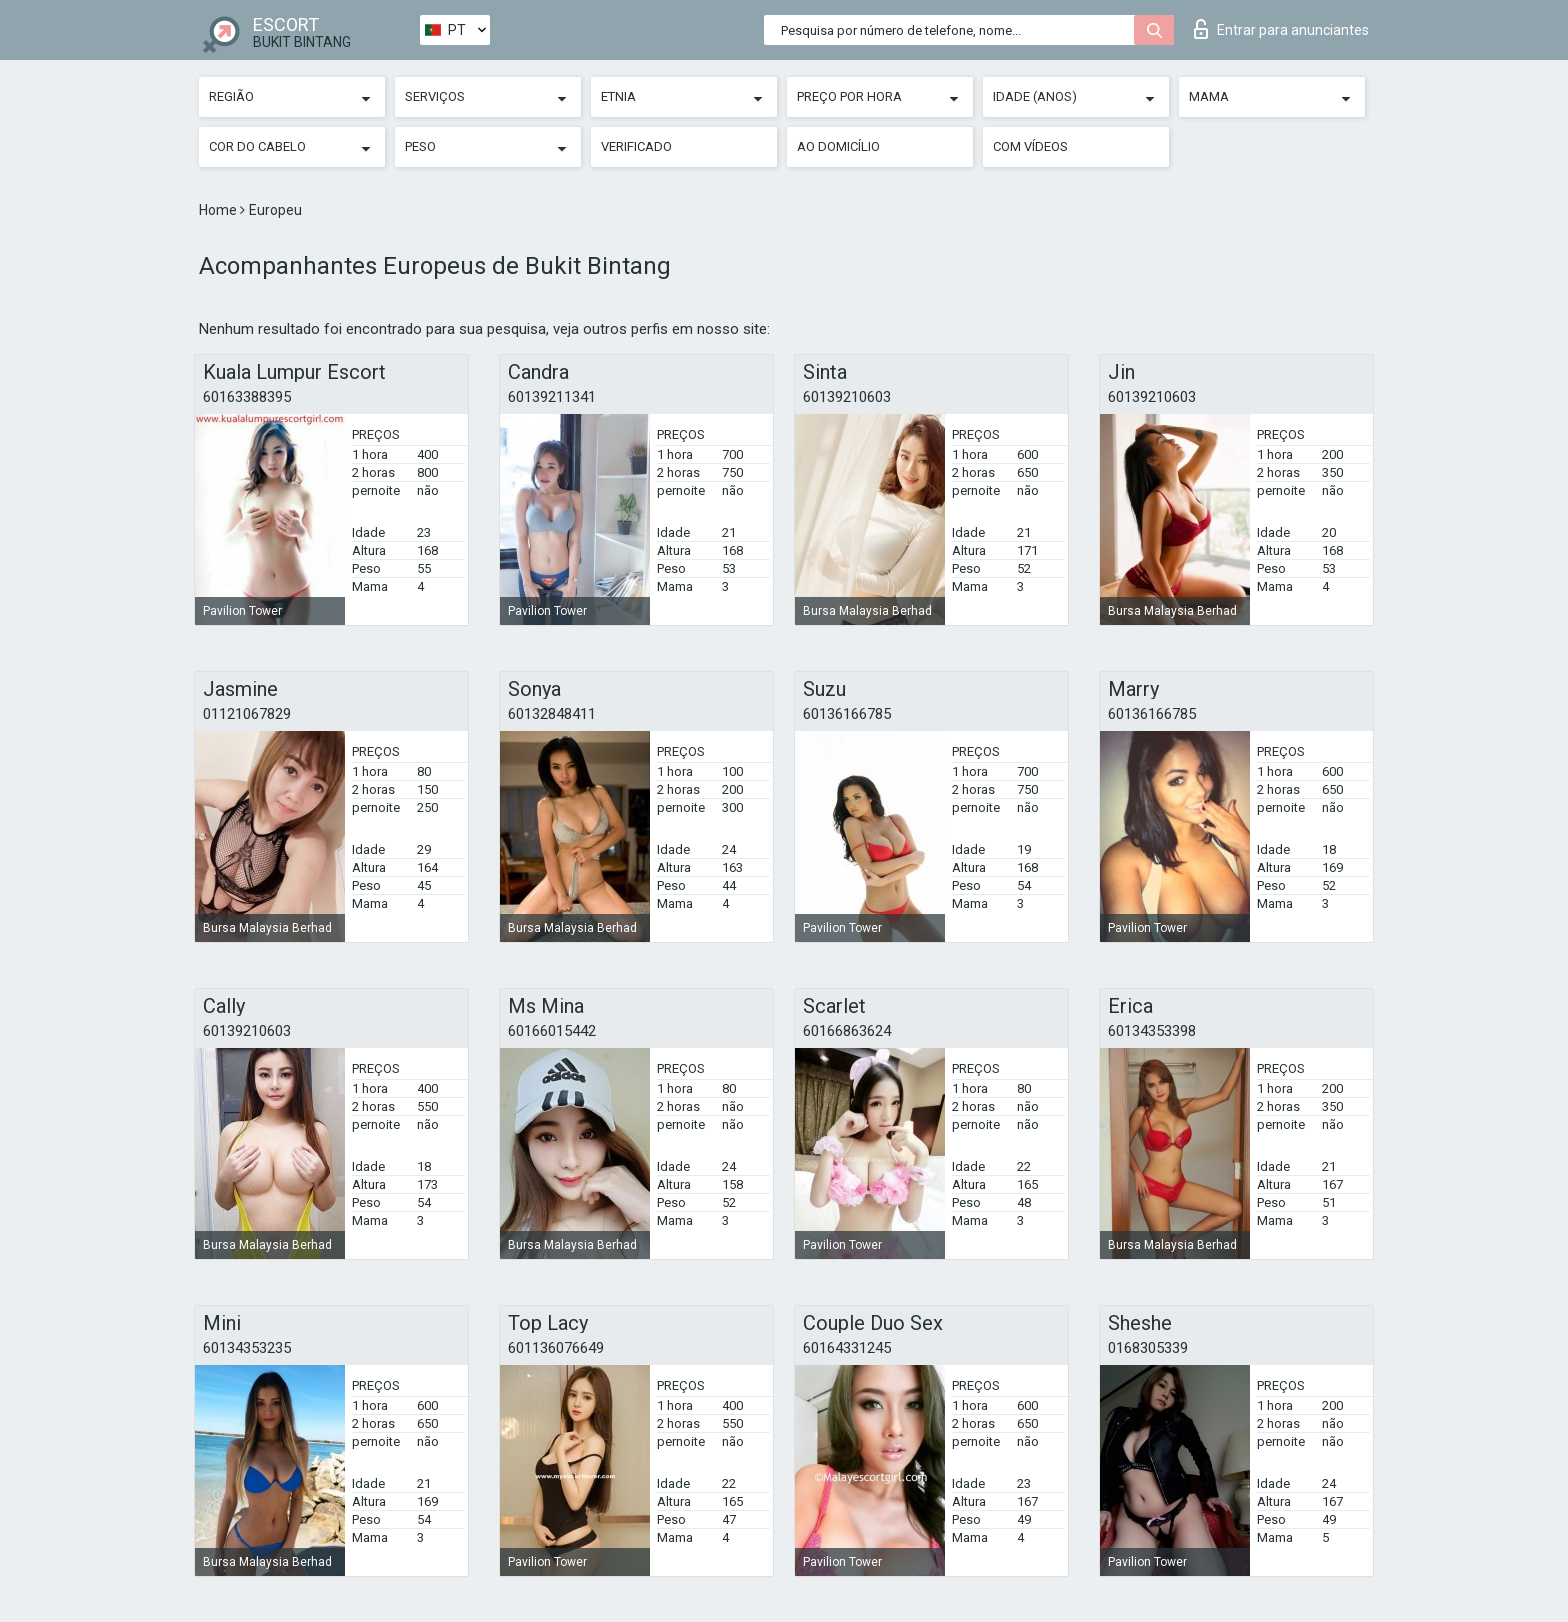 The width and height of the screenshot is (1568, 1622). I want to click on 60139210603, so click(847, 397).